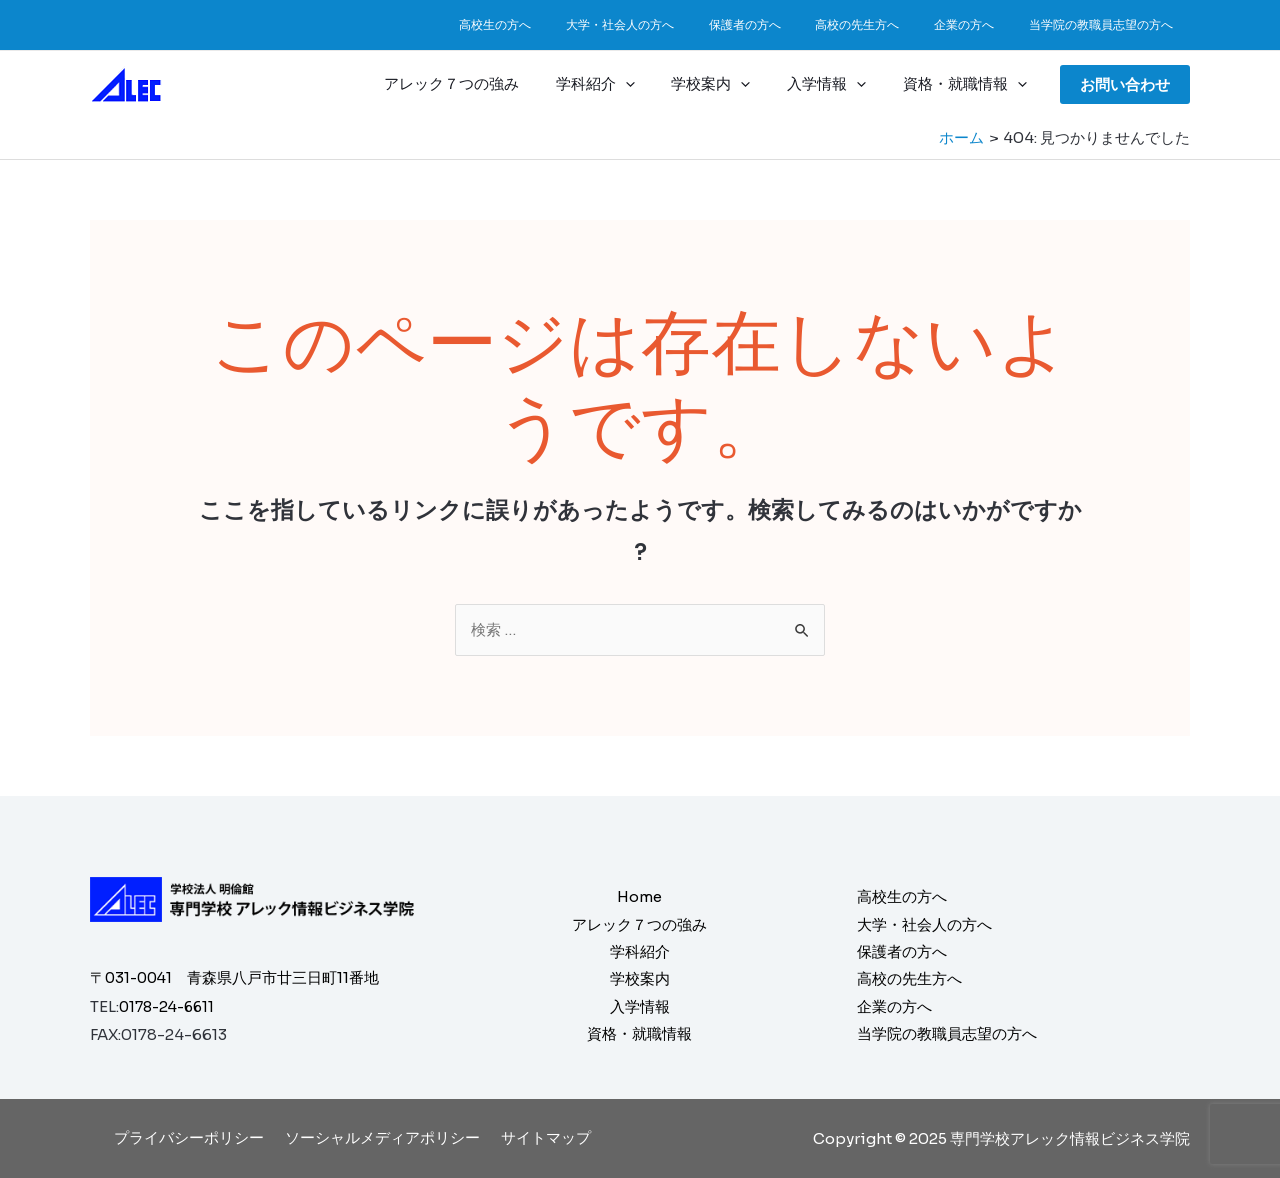  I want to click on Home, so click(639, 894).